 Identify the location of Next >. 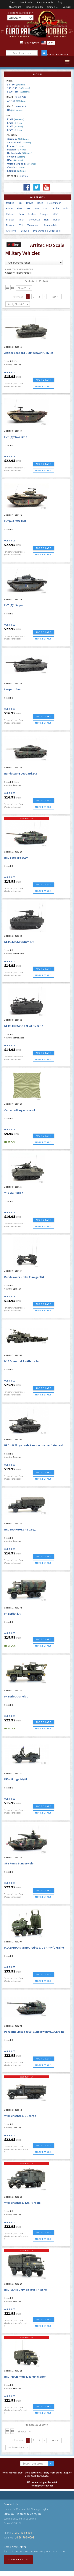
(55, 296).